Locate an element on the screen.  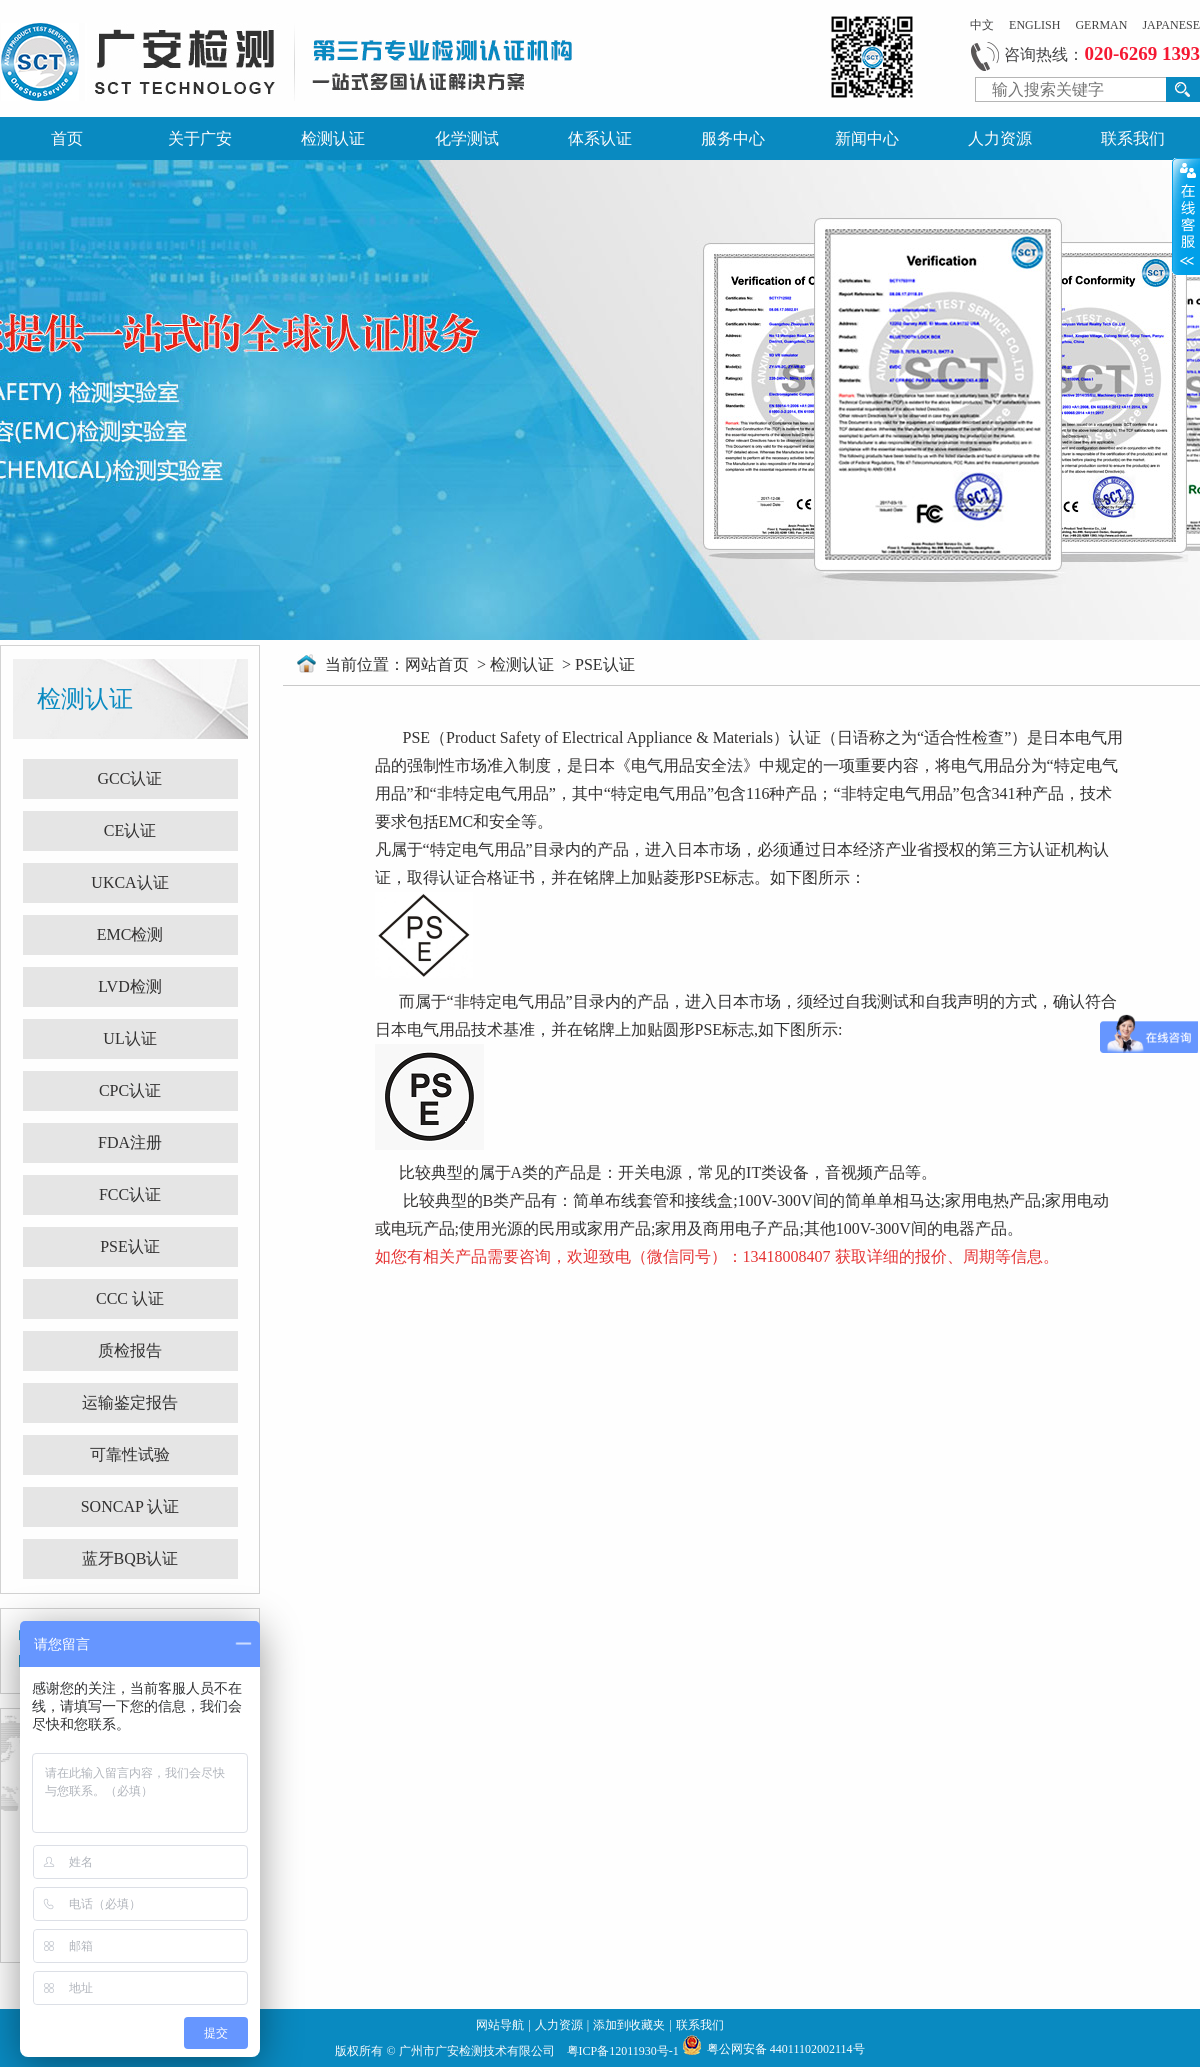
联系我们 is located at coordinates (1133, 138).